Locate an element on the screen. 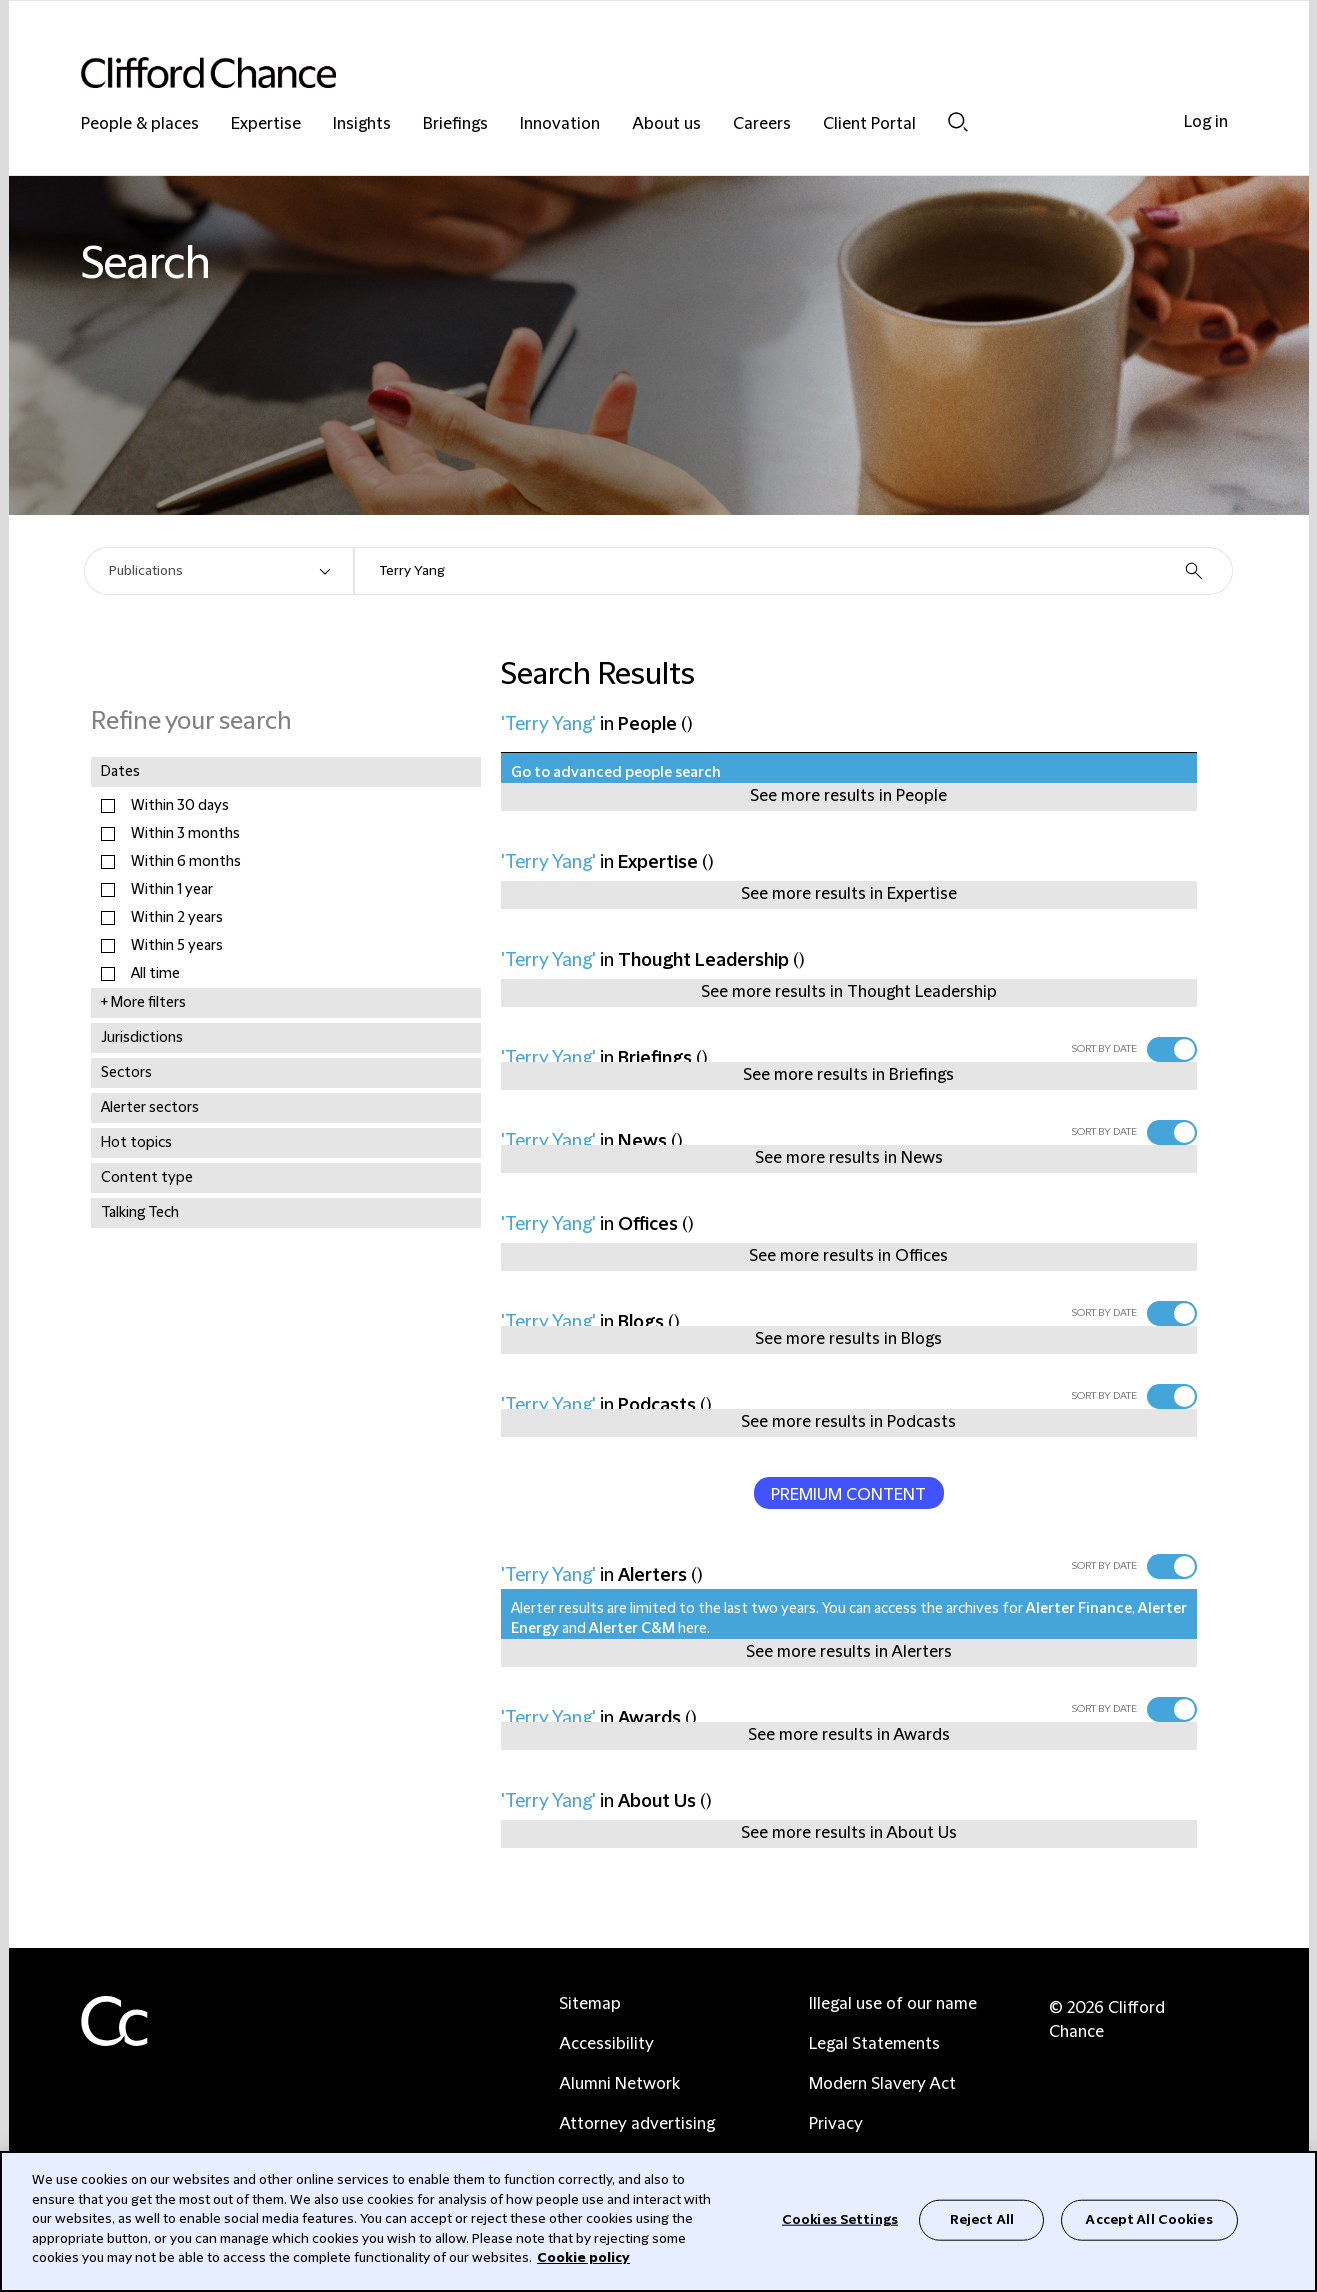 This screenshot has width=1317, height=2292. Modern Slavery Act is located at coordinates (882, 2084).